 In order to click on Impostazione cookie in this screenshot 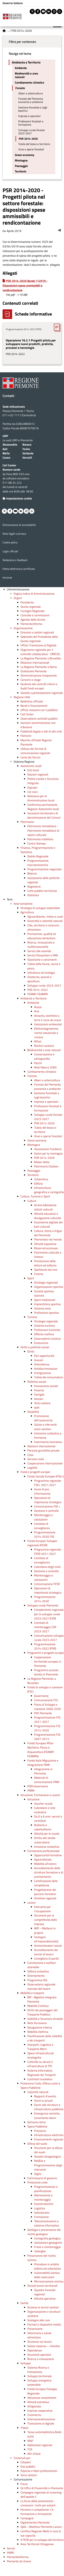, I will do `click(17, 498)`.